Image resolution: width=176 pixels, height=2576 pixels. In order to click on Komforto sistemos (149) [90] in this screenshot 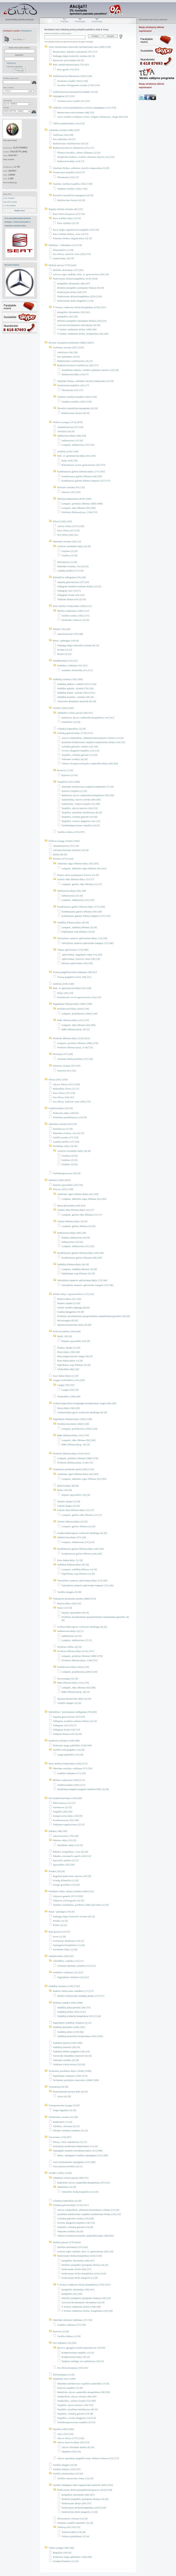, I will do `click(64, 1740)`.